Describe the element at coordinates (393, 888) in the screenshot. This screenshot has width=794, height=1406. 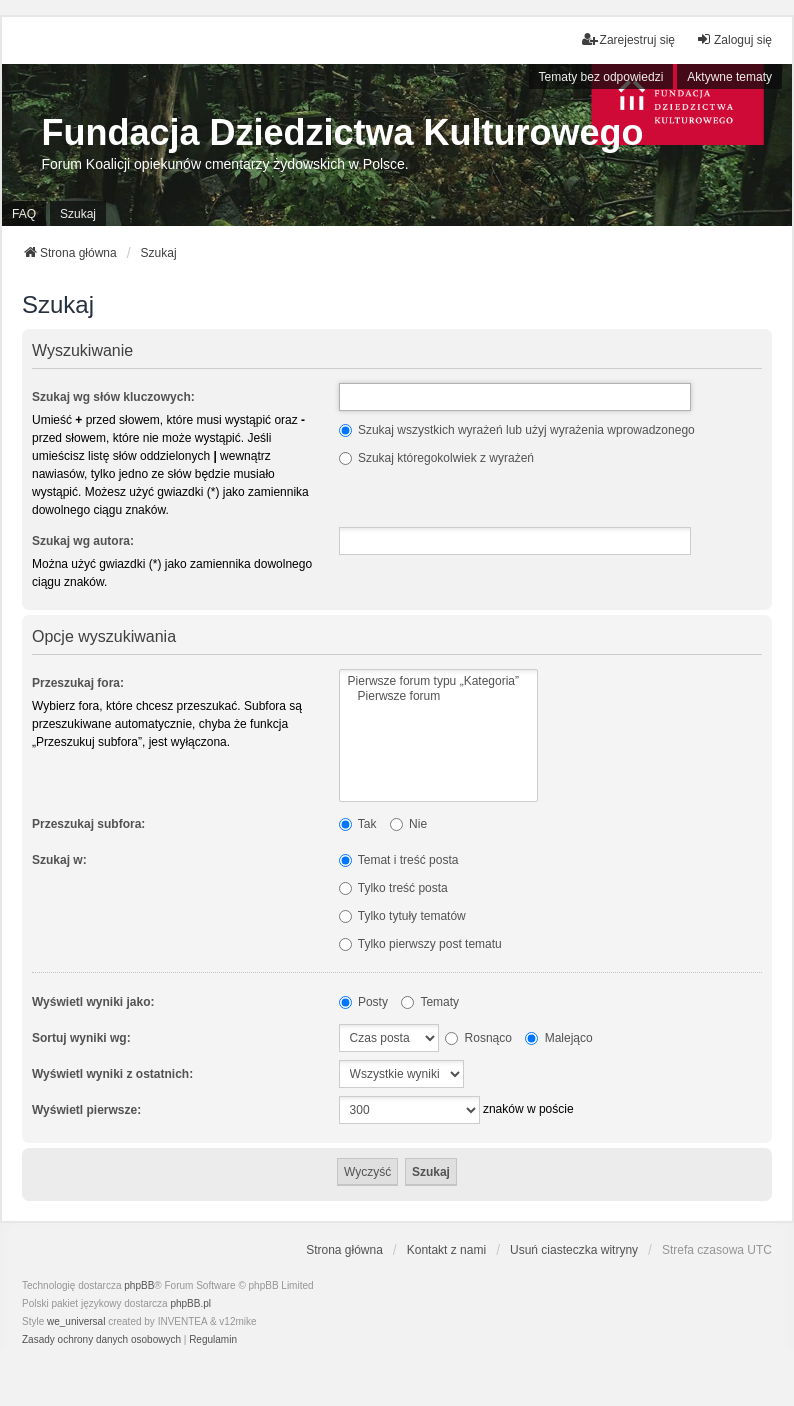
I see `Tylko treść posta` at that location.